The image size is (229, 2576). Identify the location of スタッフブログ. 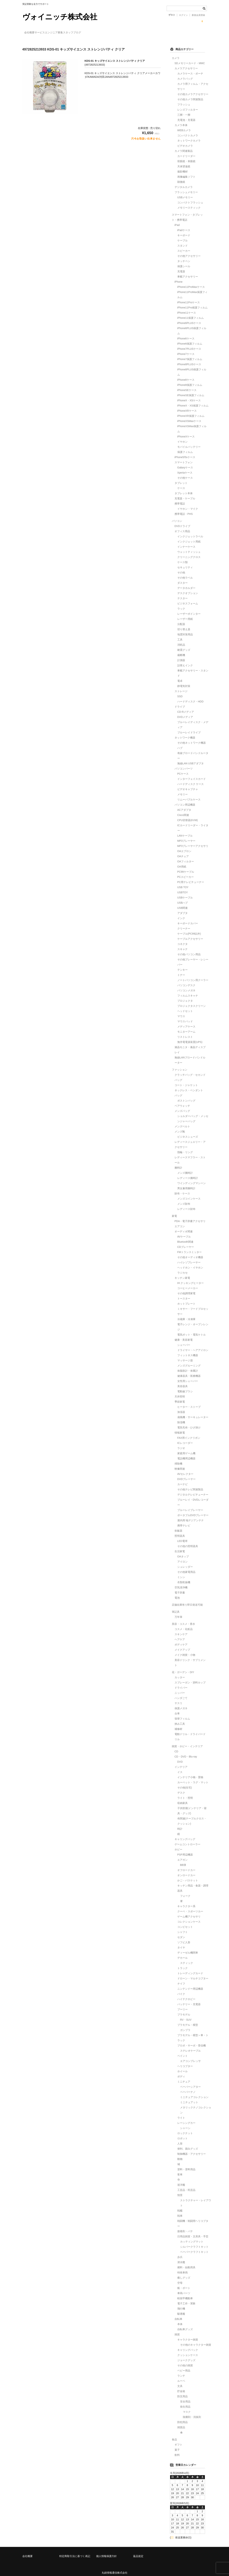
(96, 32).